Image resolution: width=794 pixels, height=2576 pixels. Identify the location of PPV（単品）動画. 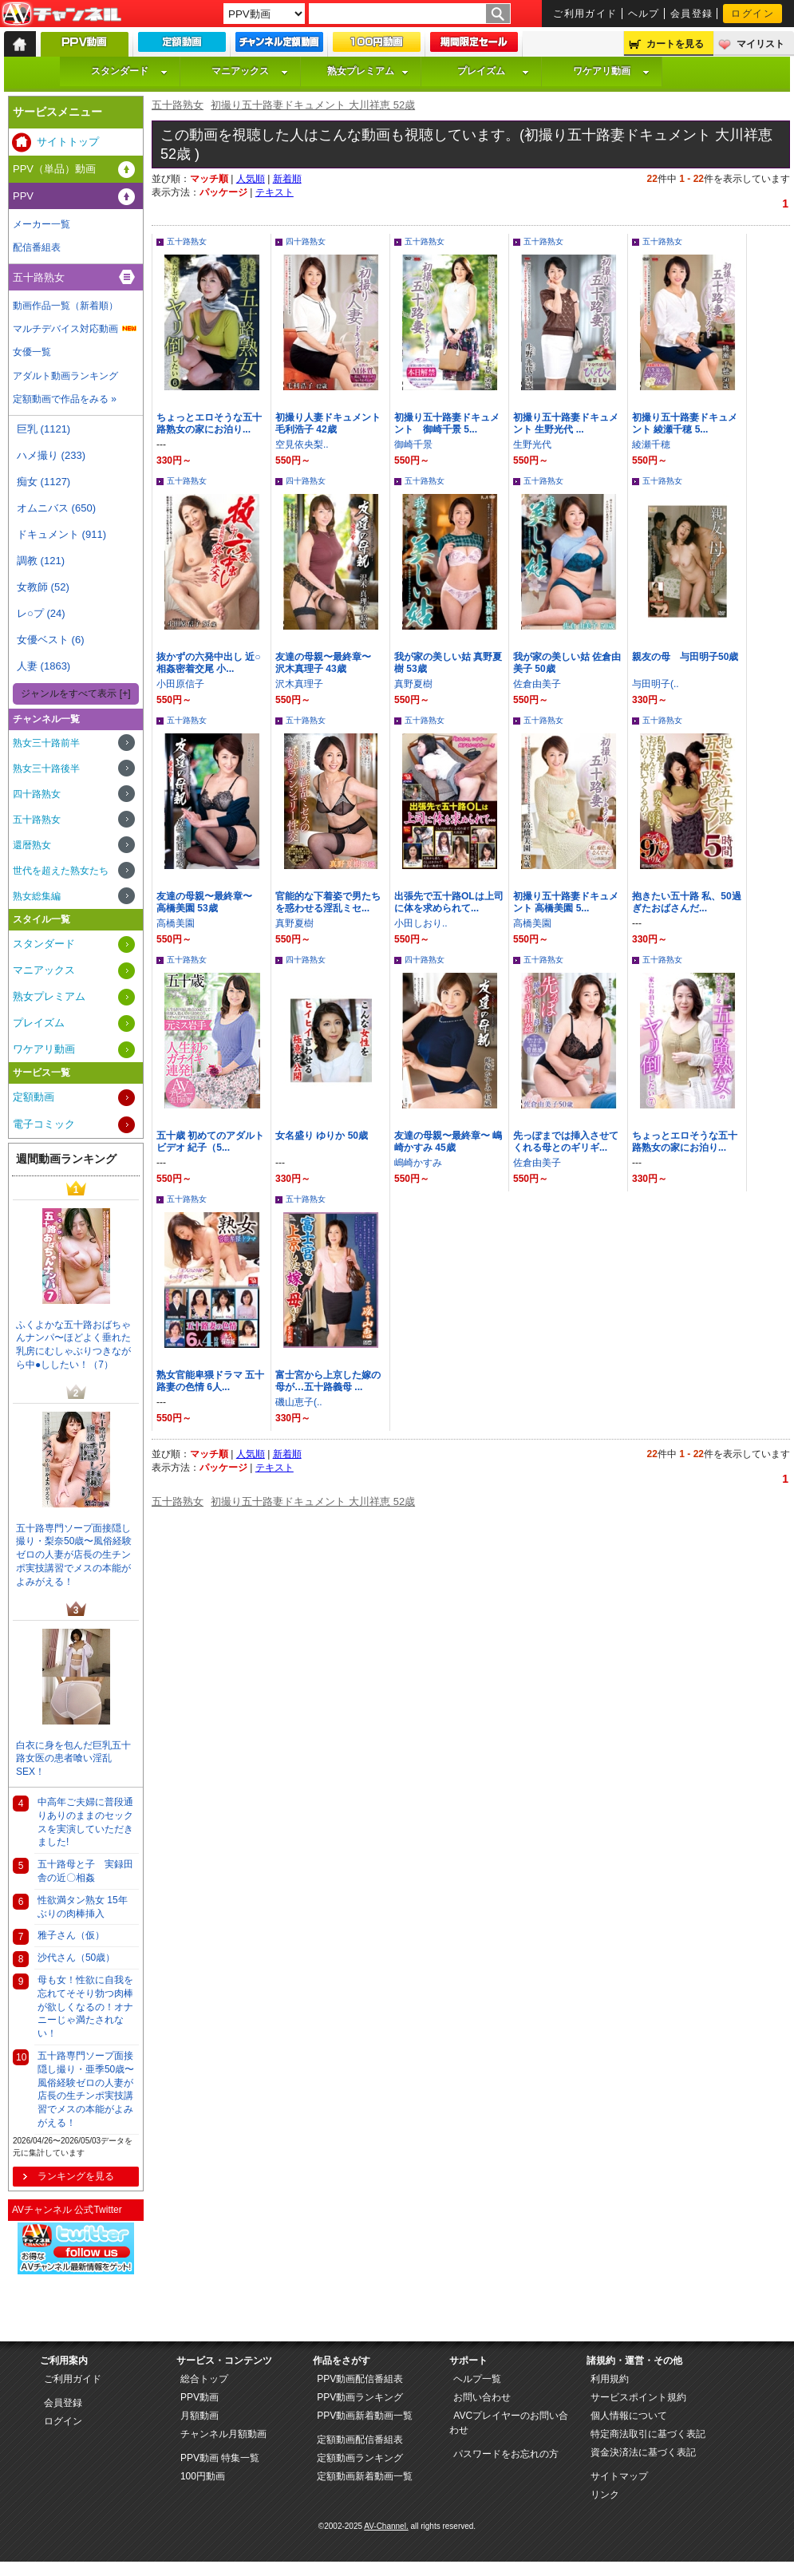
(54, 169).